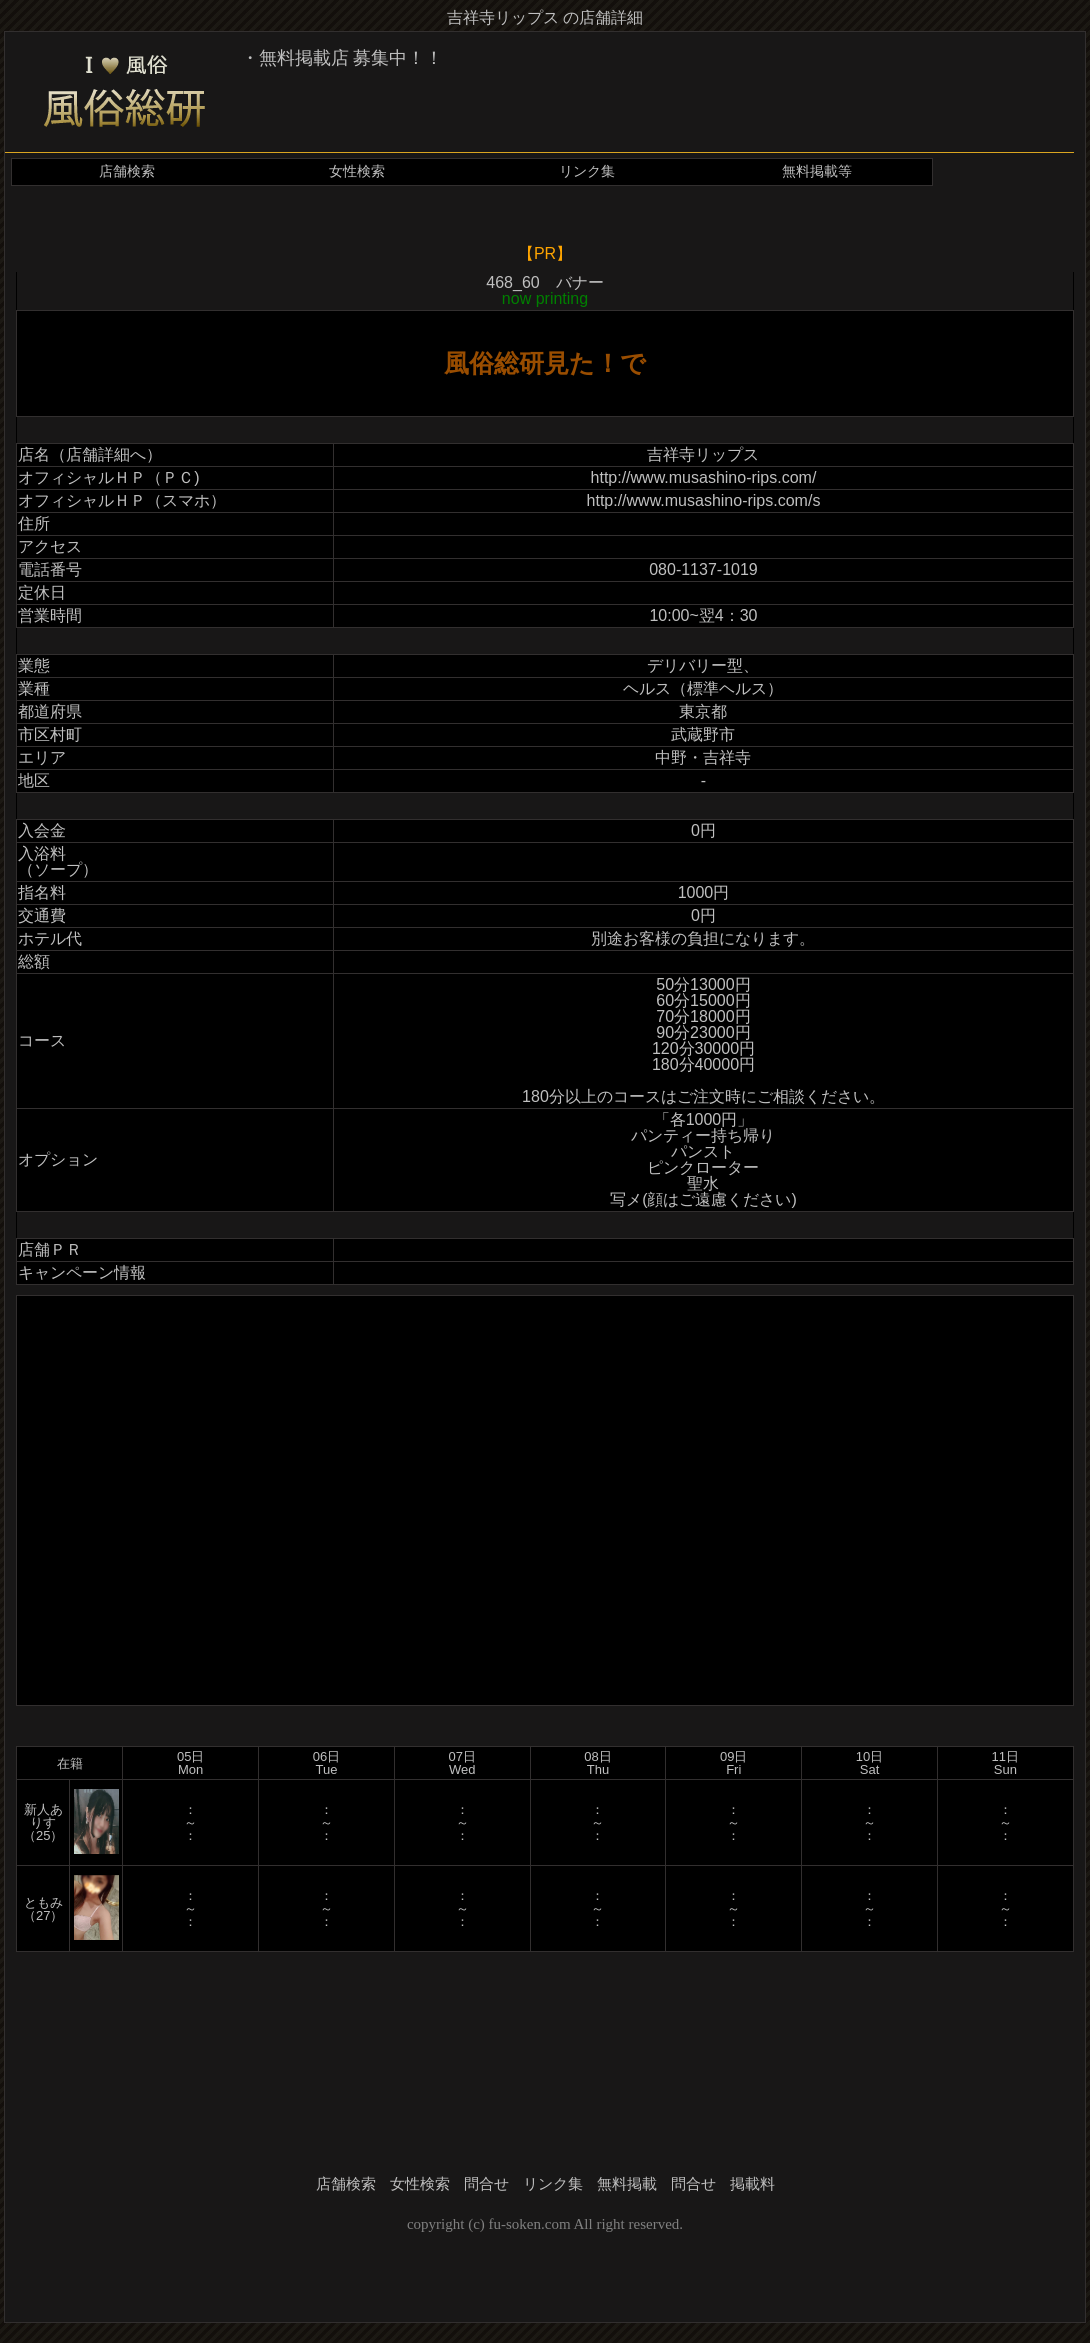  I want to click on 店舗検索, so click(127, 171).